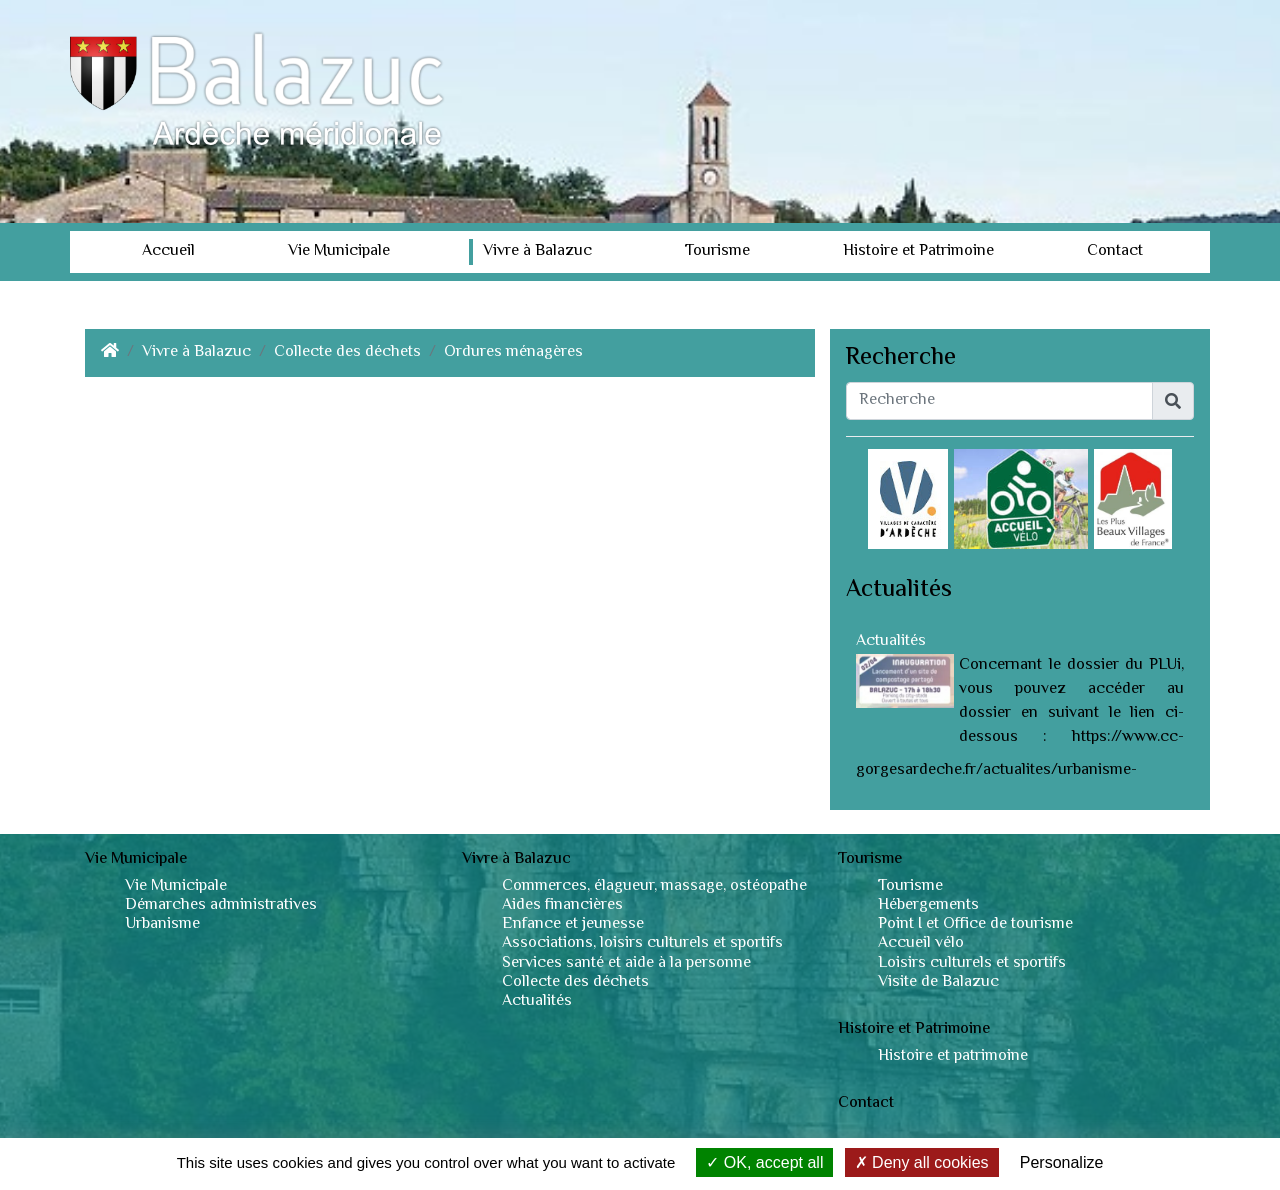 The width and height of the screenshot is (1280, 1190). What do you see at coordinates (513, 353) in the screenshot?
I see `Ordures ménagères` at bounding box center [513, 353].